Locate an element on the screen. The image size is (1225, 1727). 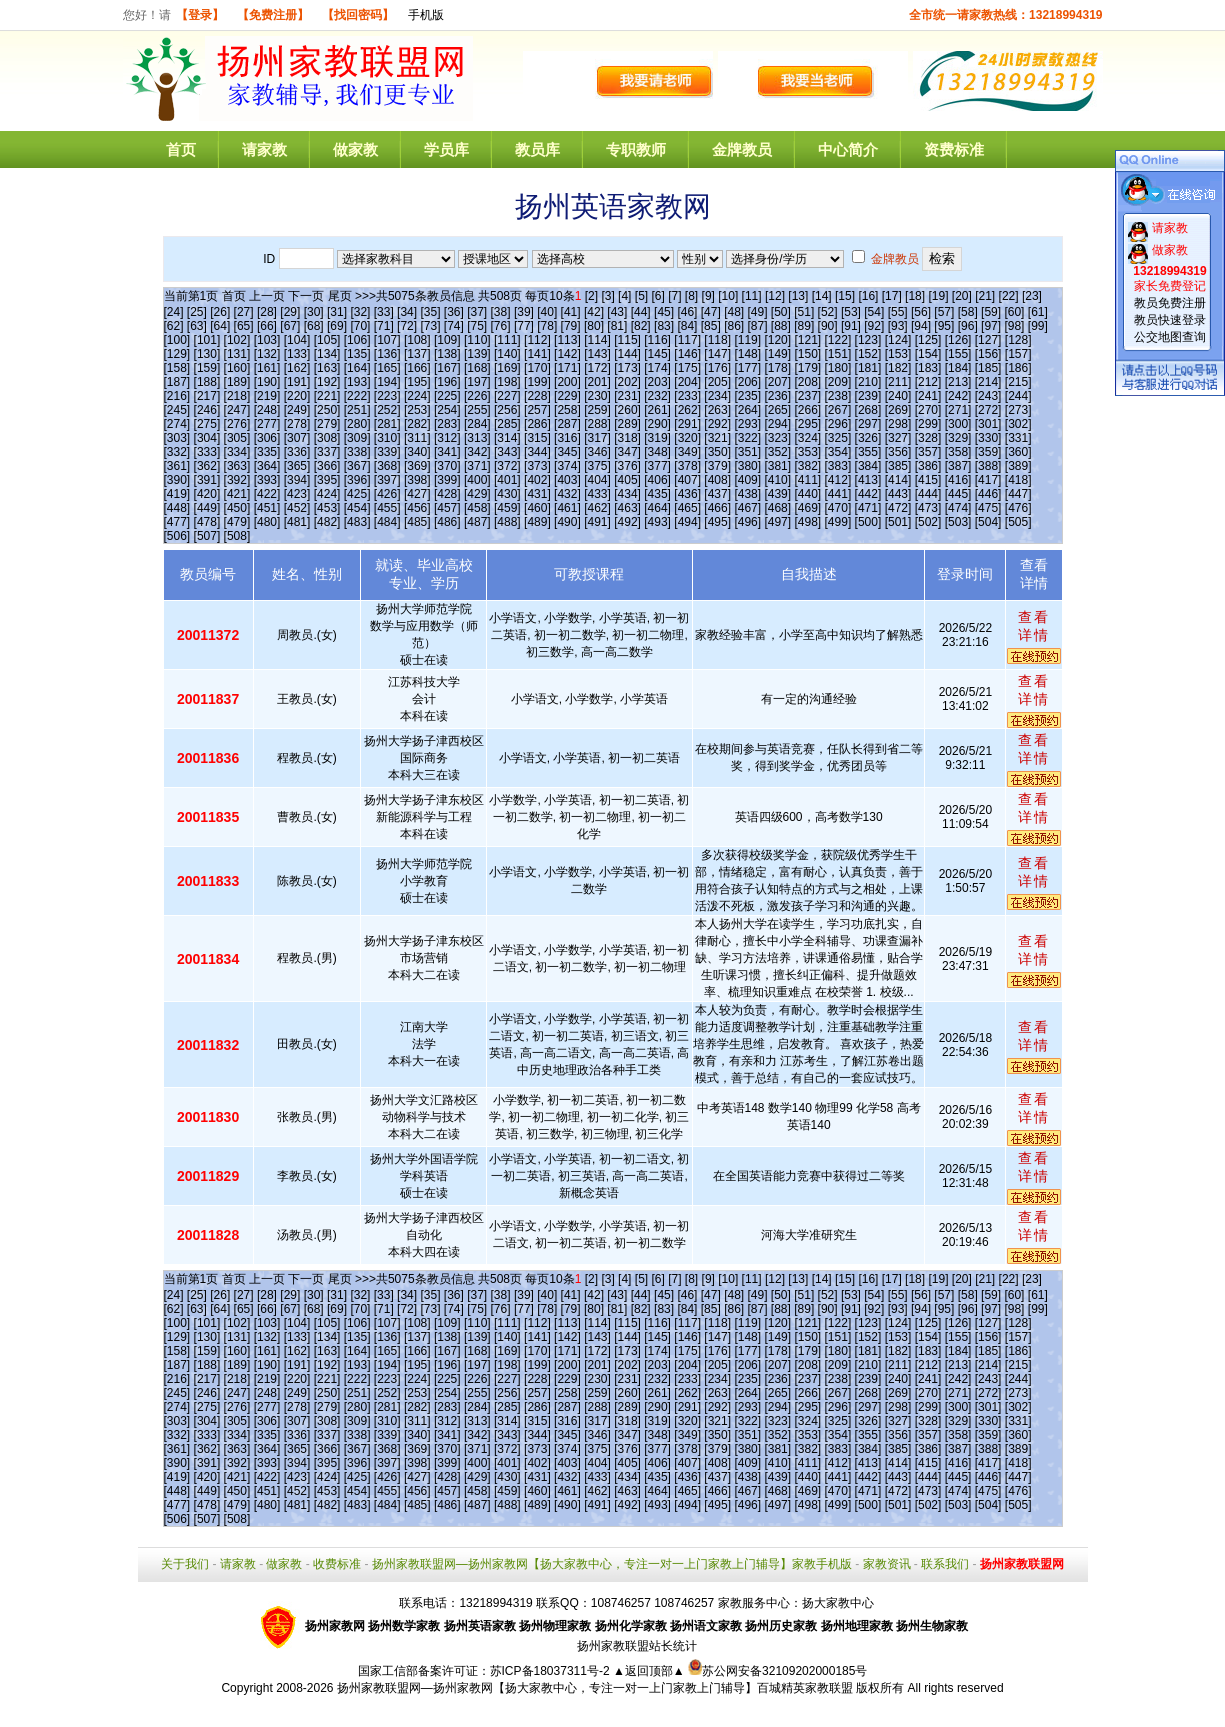
[215] is located at coordinates (1018, 382).